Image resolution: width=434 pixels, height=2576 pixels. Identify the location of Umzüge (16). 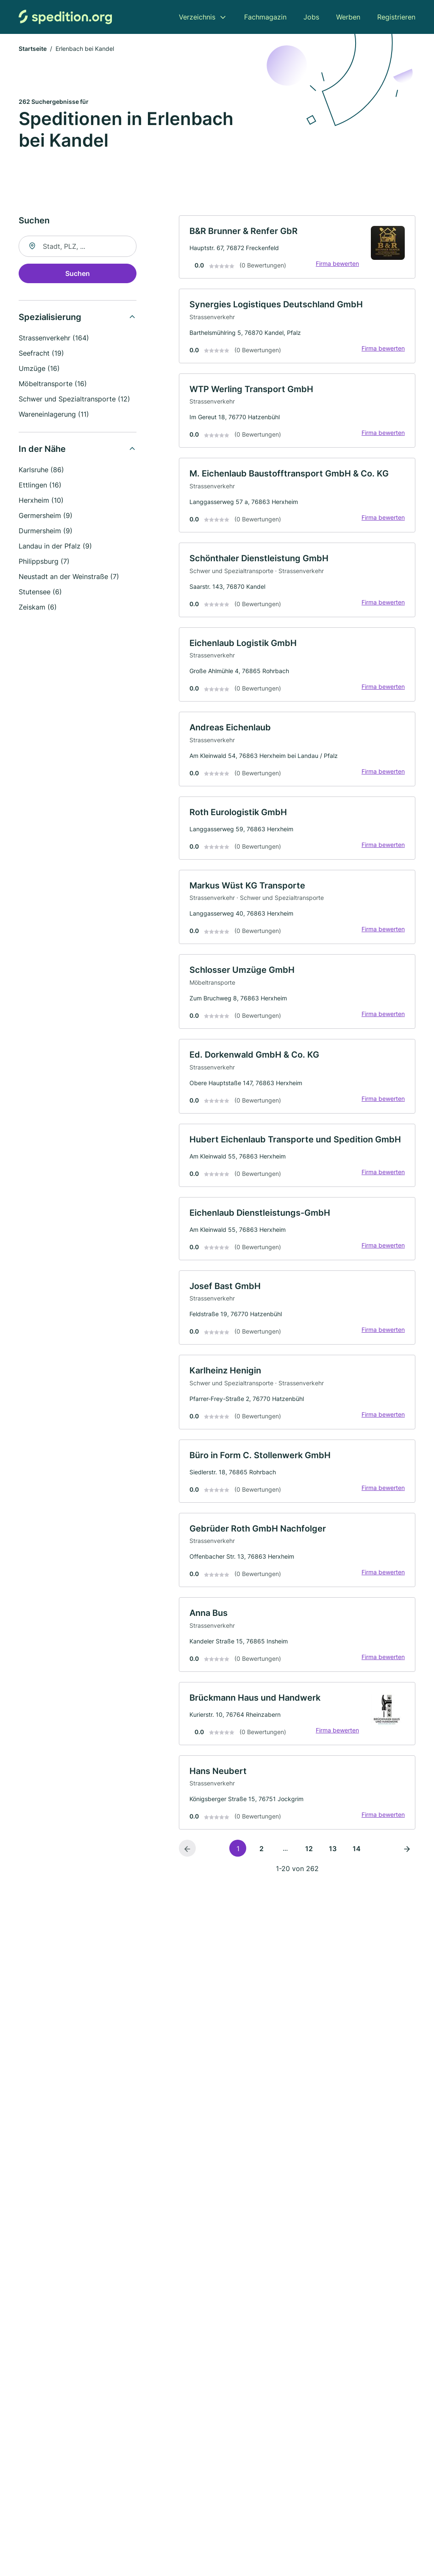
(39, 368).